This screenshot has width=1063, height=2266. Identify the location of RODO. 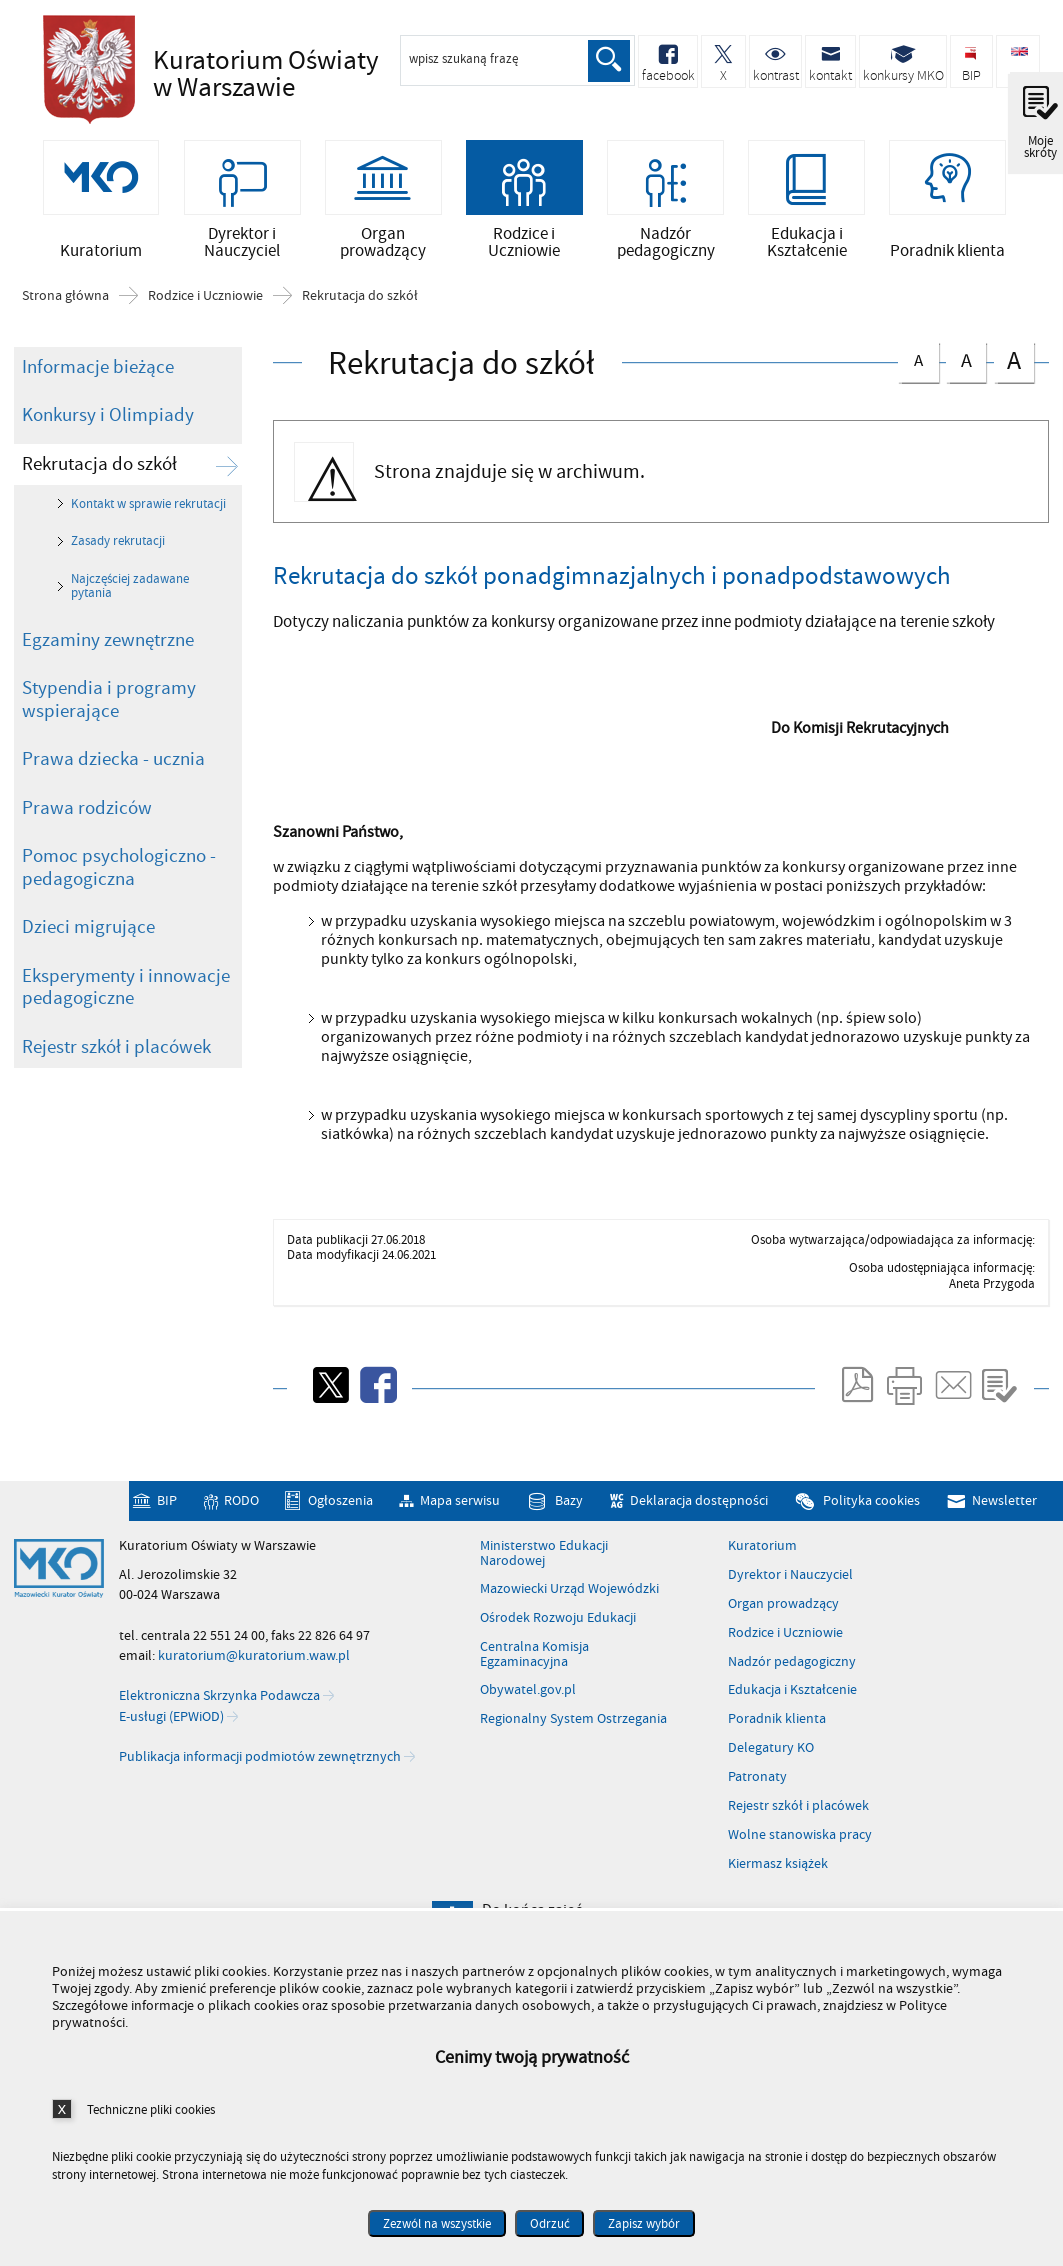
(241, 1536).